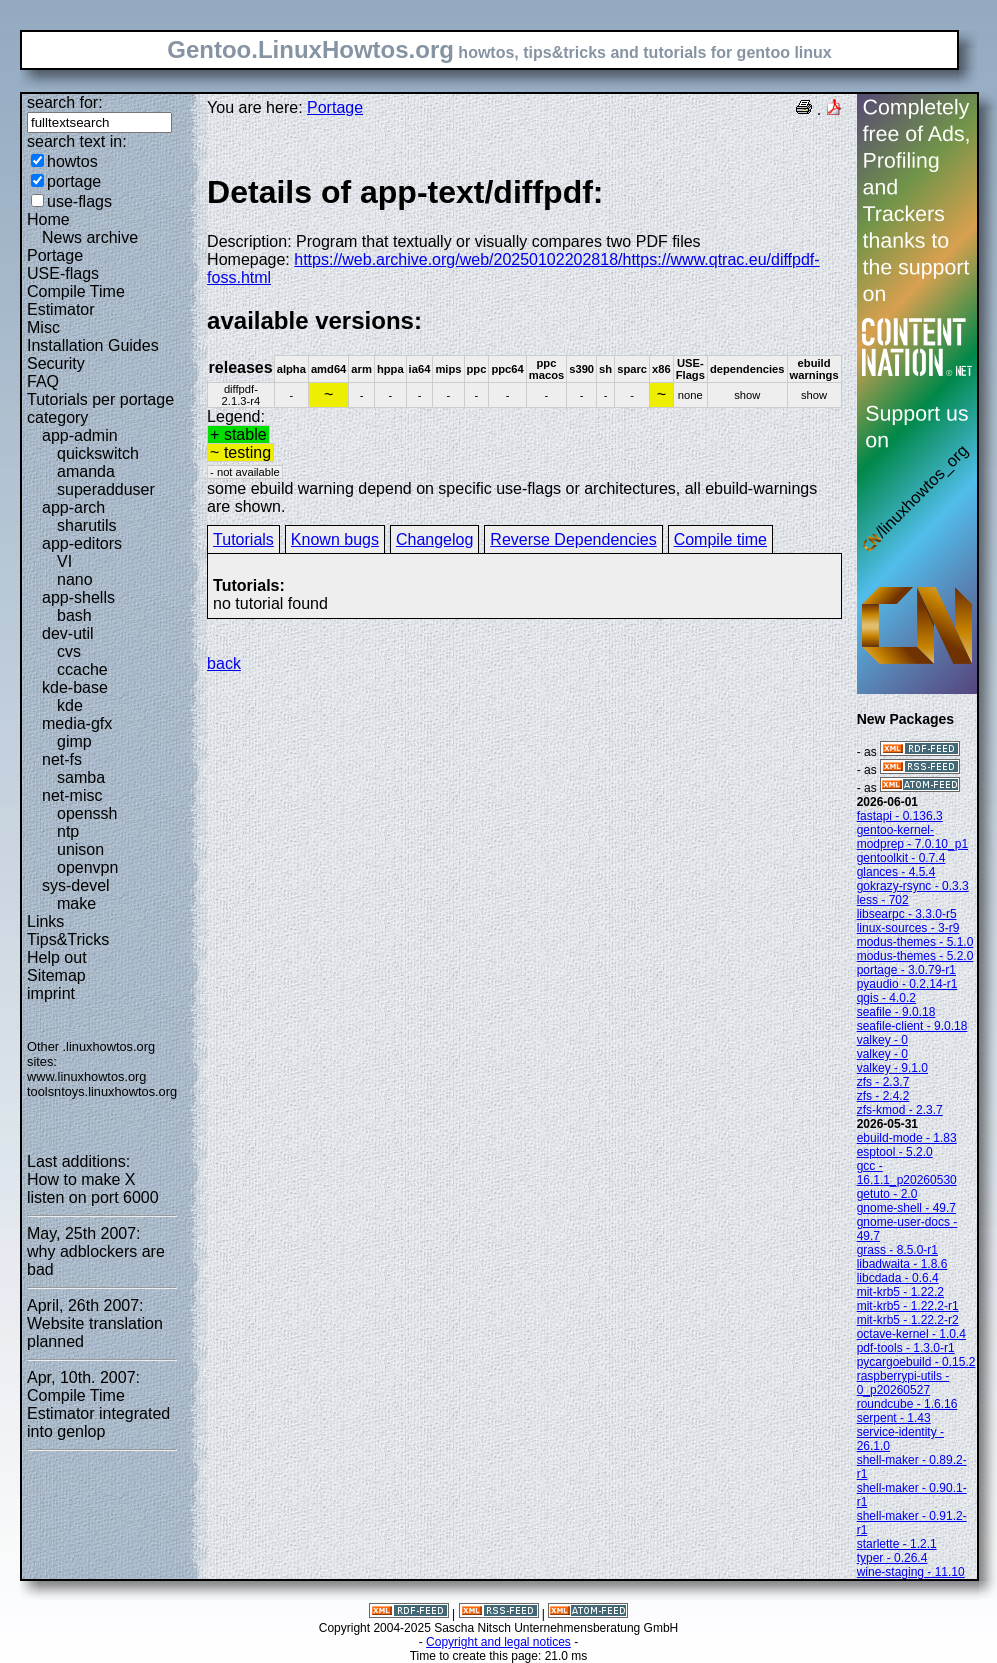 This screenshot has height=1663, width=997. I want to click on use-flags, so click(79, 201).